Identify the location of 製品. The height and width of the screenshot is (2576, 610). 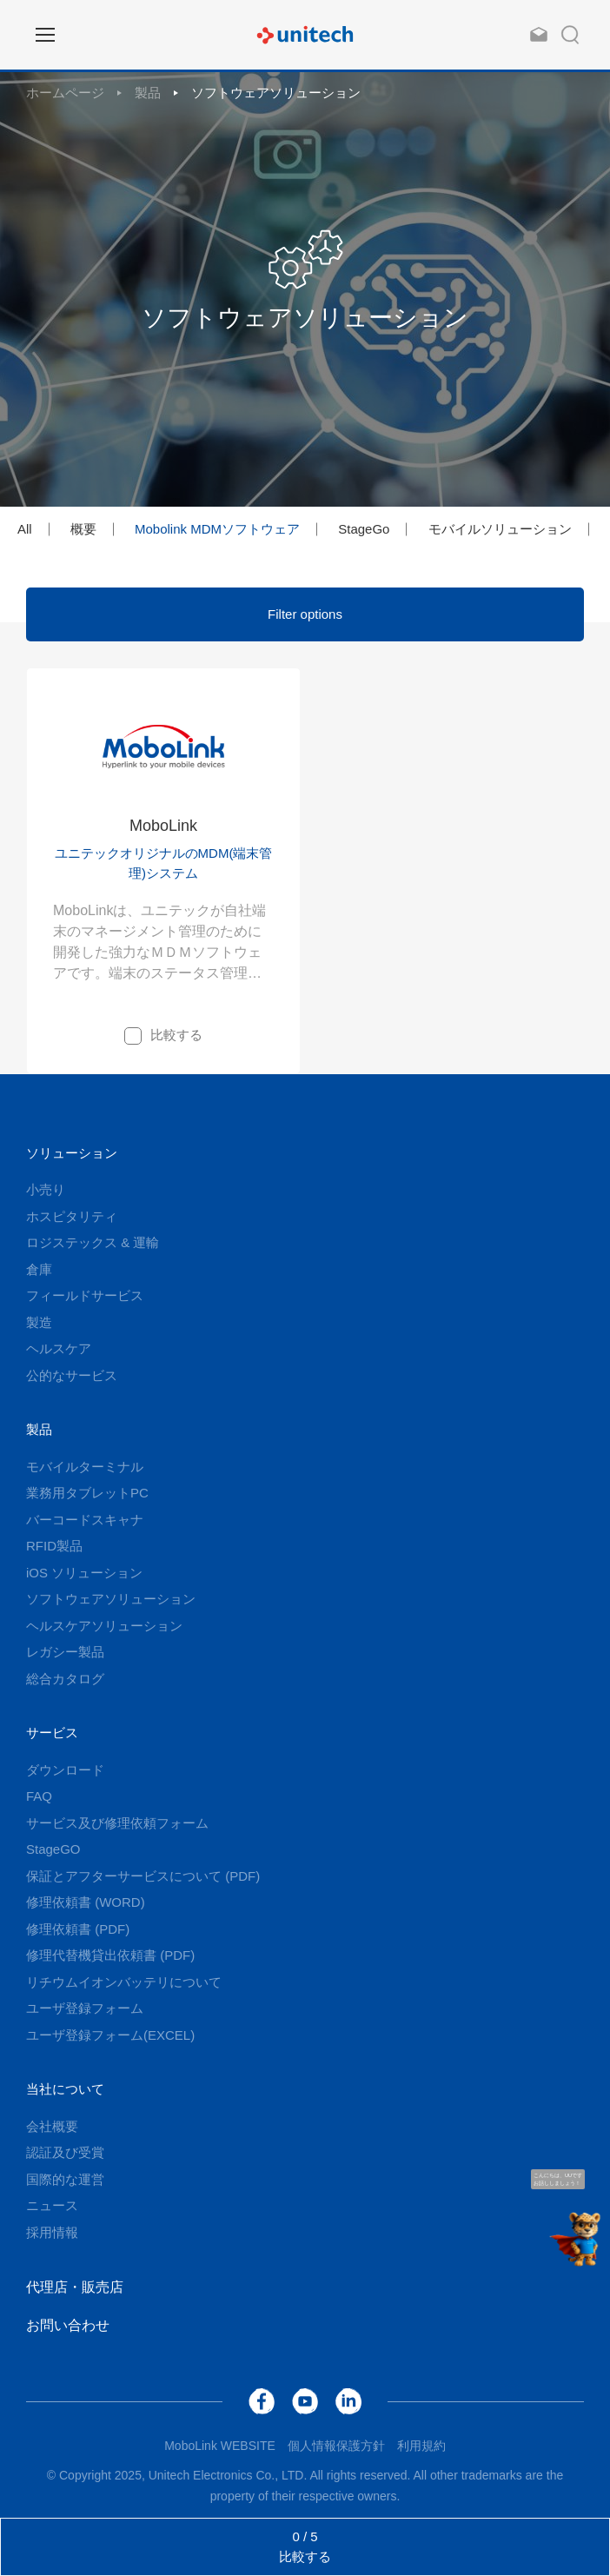
(148, 92).